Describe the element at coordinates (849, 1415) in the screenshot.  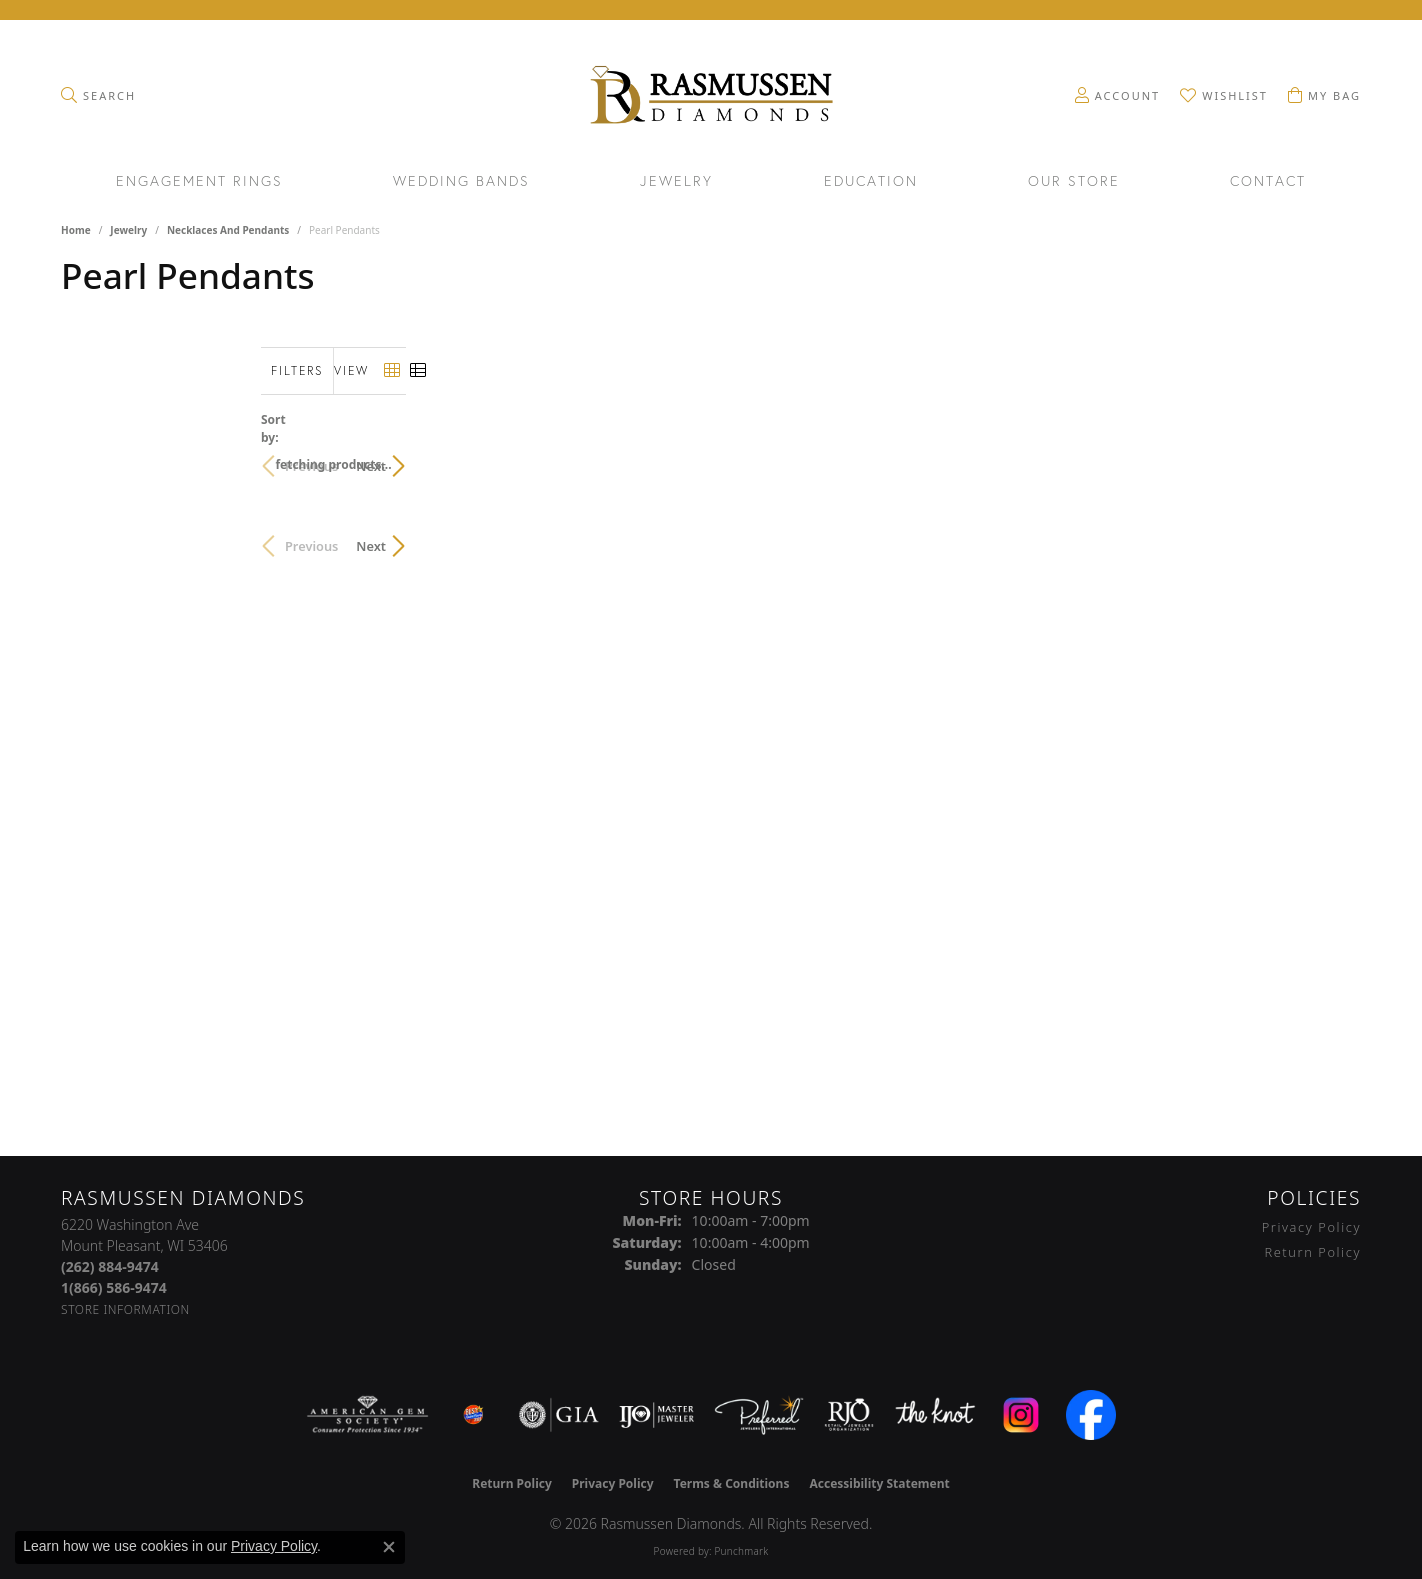
I see `[Visit the rjo website]` at that location.